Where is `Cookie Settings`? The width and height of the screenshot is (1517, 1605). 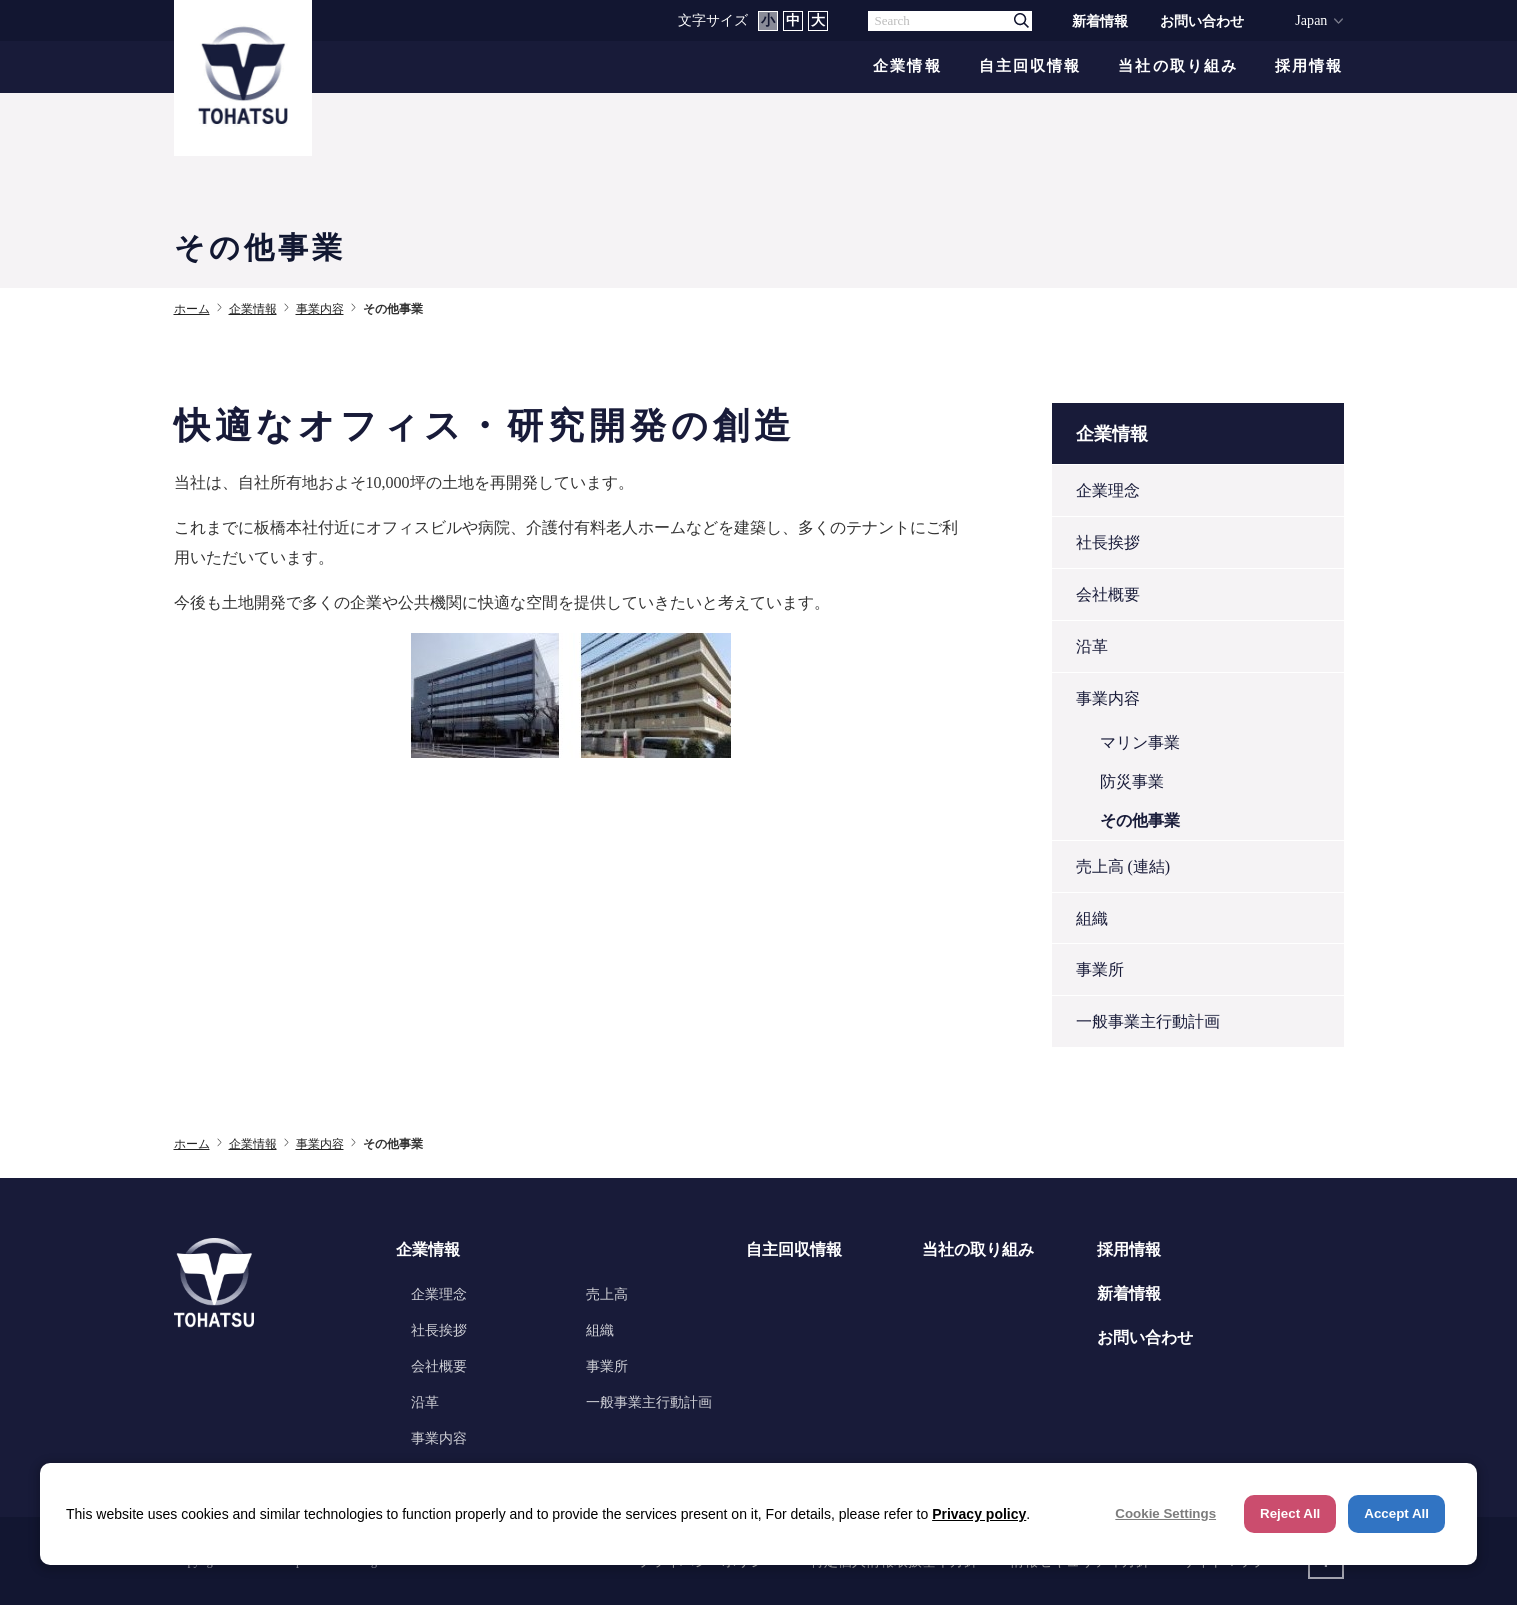 Cookie Settings is located at coordinates (1165, 1513).